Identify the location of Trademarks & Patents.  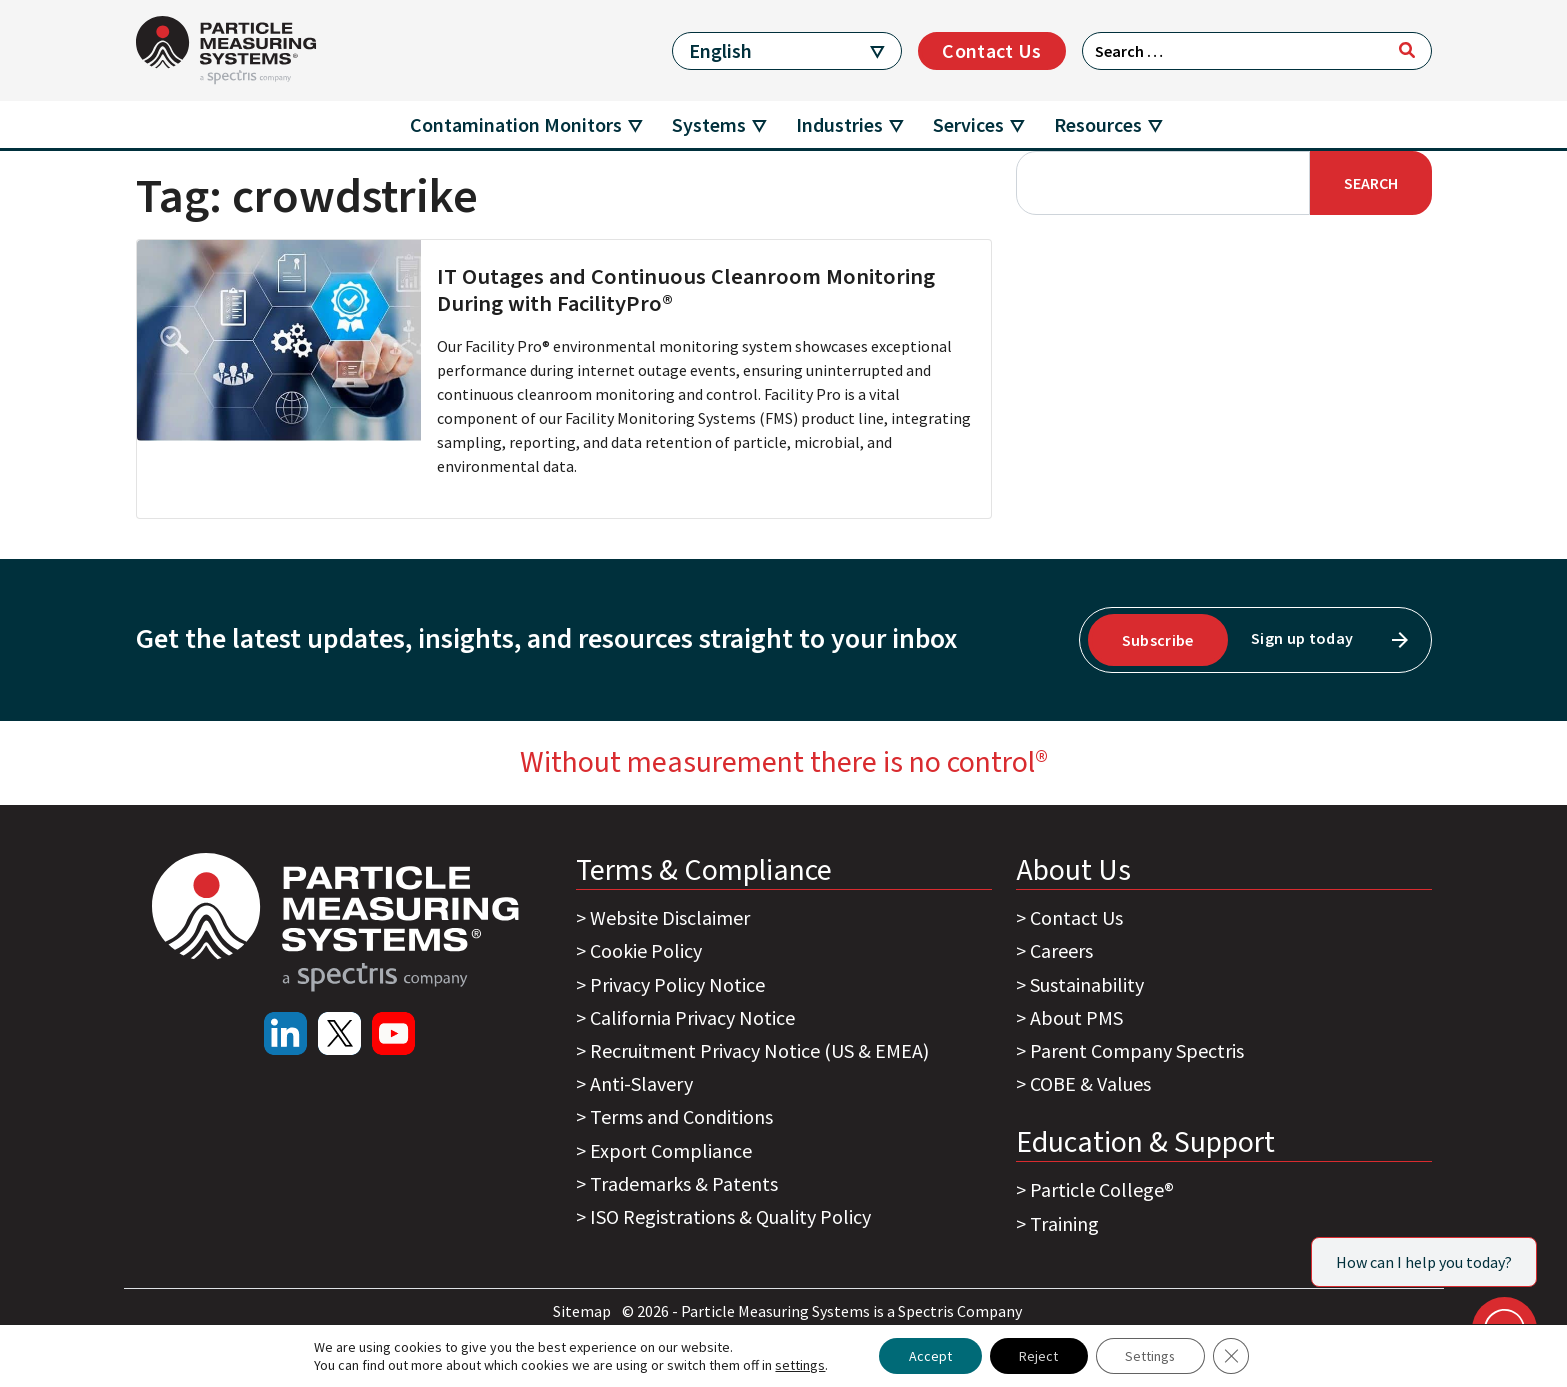
(684, 1183).